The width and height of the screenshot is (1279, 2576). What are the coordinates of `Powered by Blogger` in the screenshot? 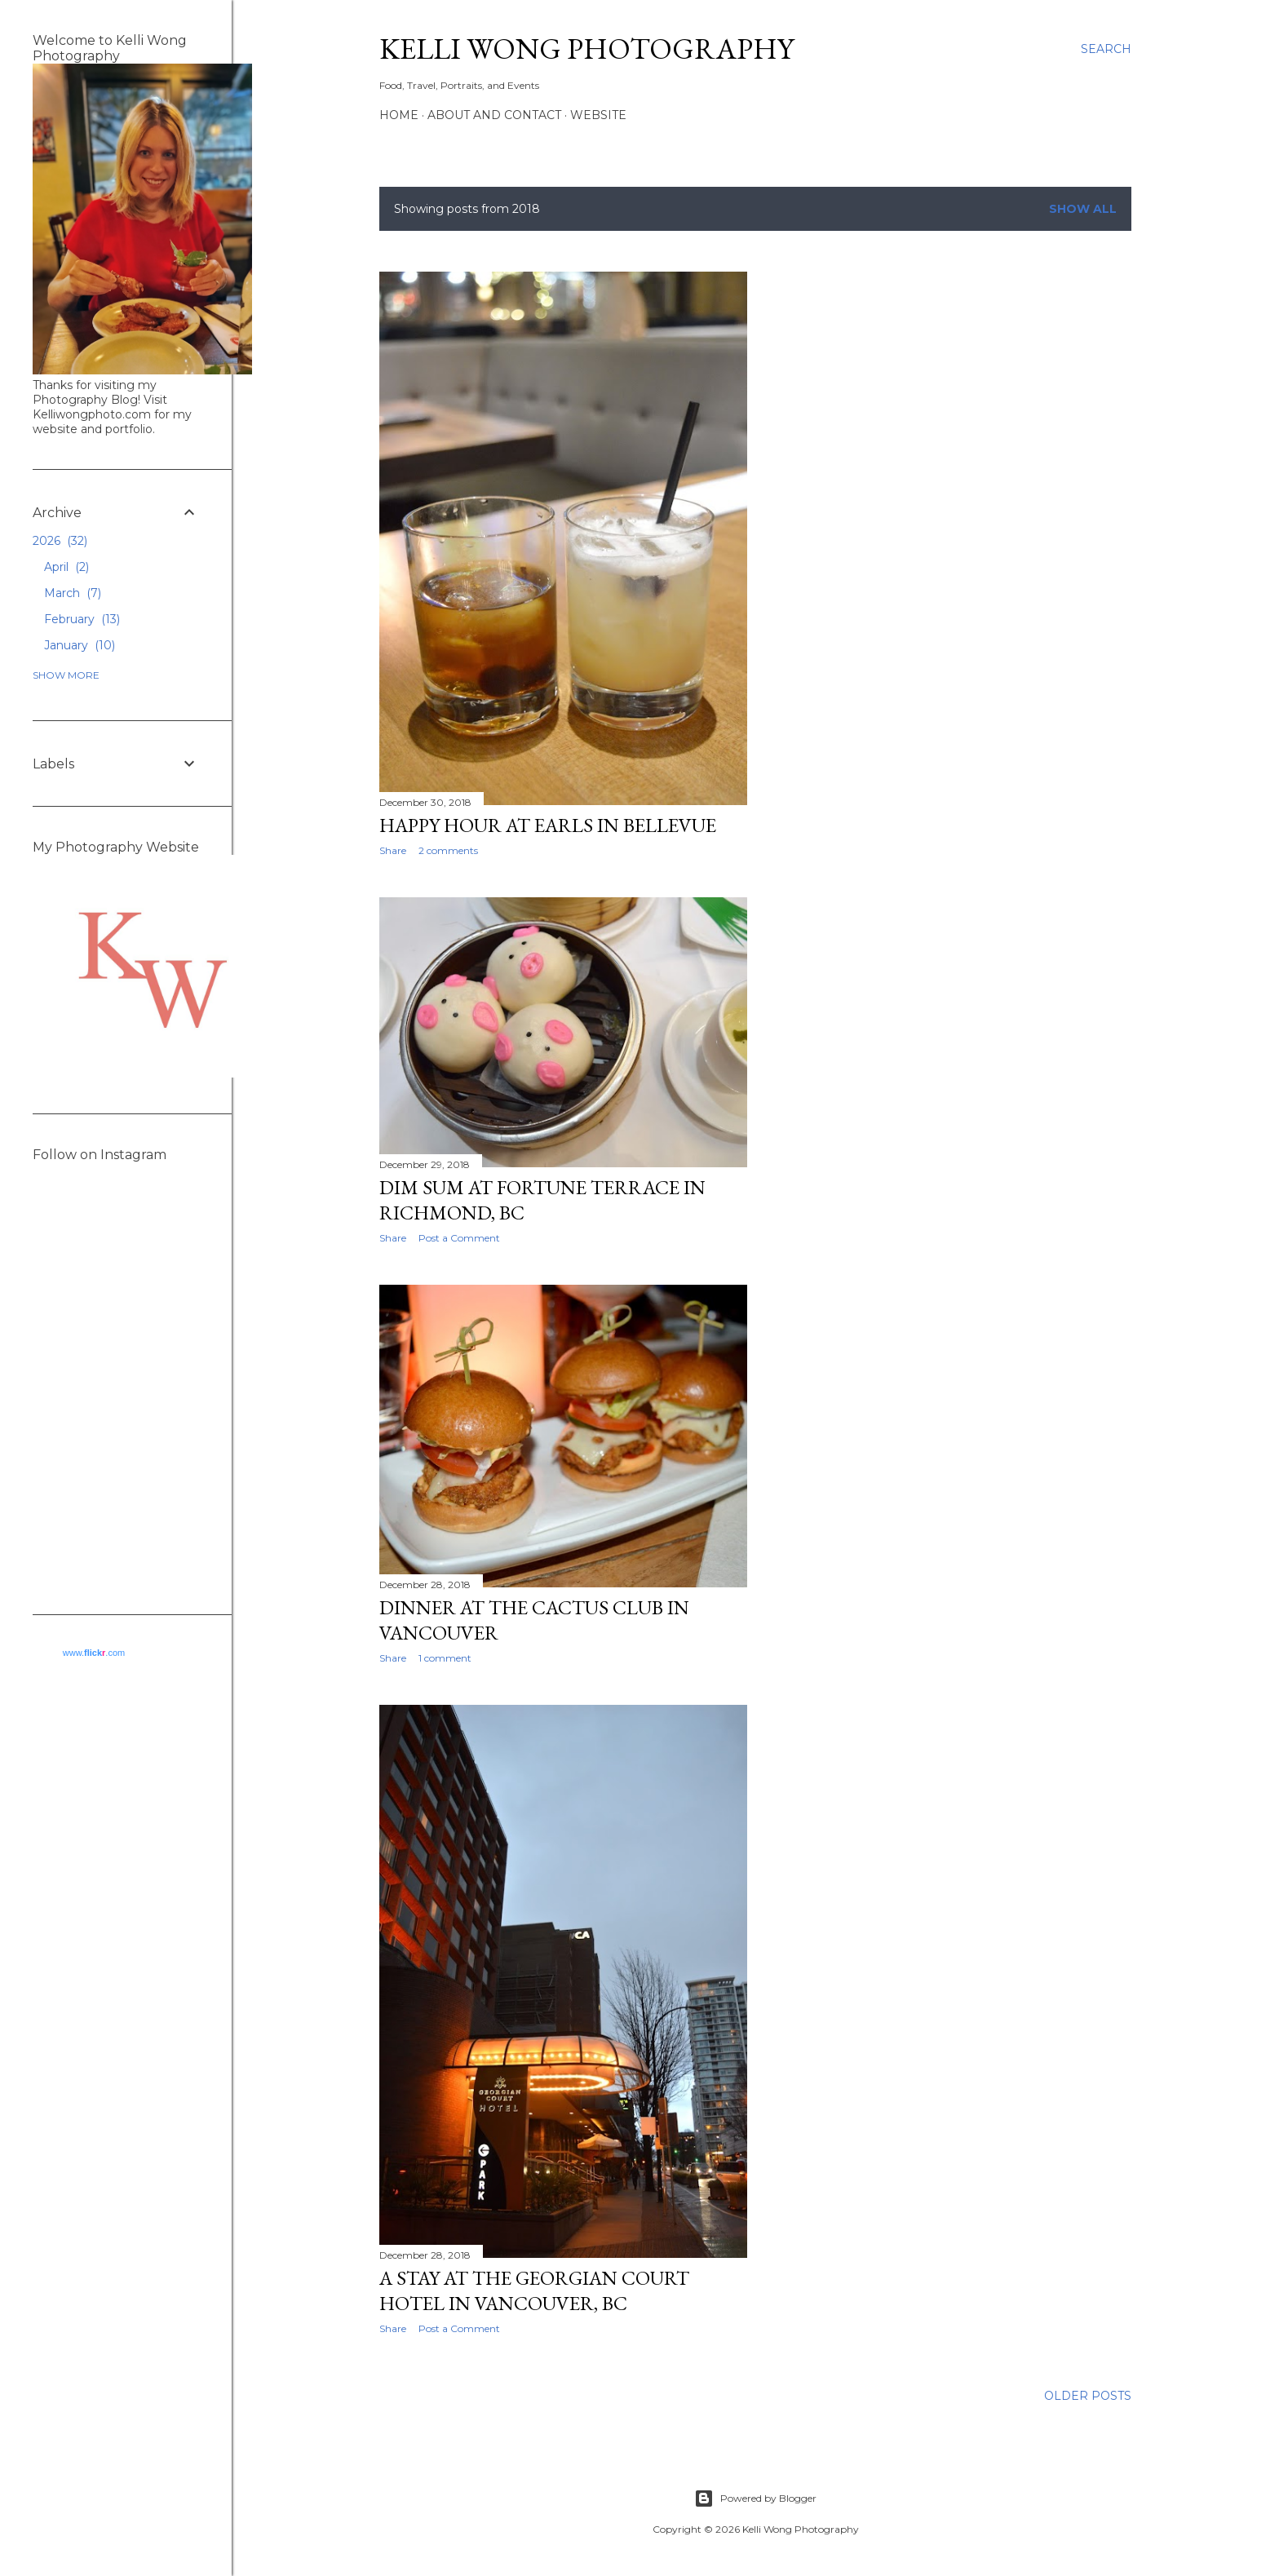 It's located at (755, 2498).